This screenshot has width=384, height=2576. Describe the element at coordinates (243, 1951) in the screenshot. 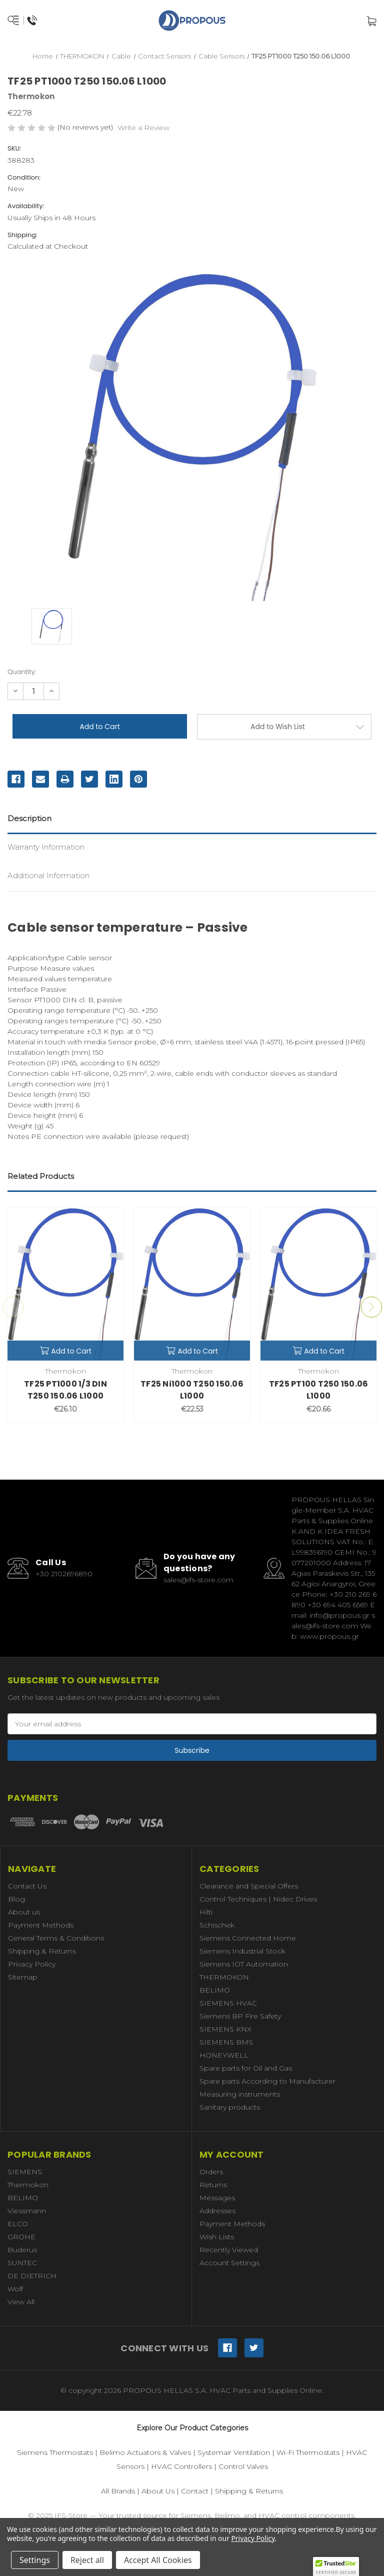

I see `Siemens Industrial Stock` at that location.